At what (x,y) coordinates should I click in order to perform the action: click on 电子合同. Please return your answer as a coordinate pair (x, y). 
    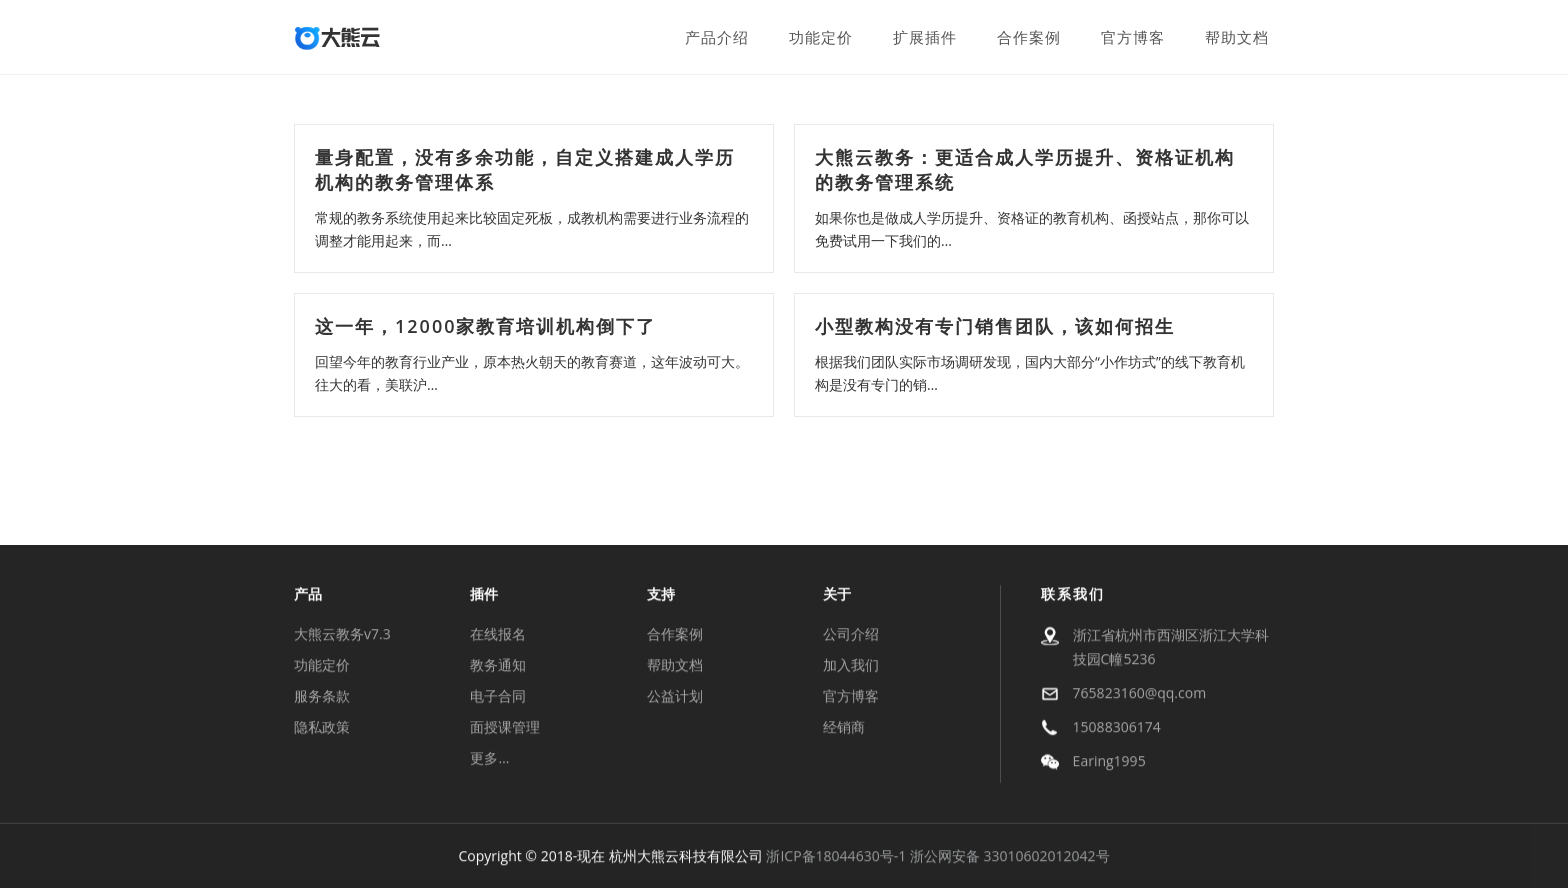
    Looking at the image, I should click on (498, 697).